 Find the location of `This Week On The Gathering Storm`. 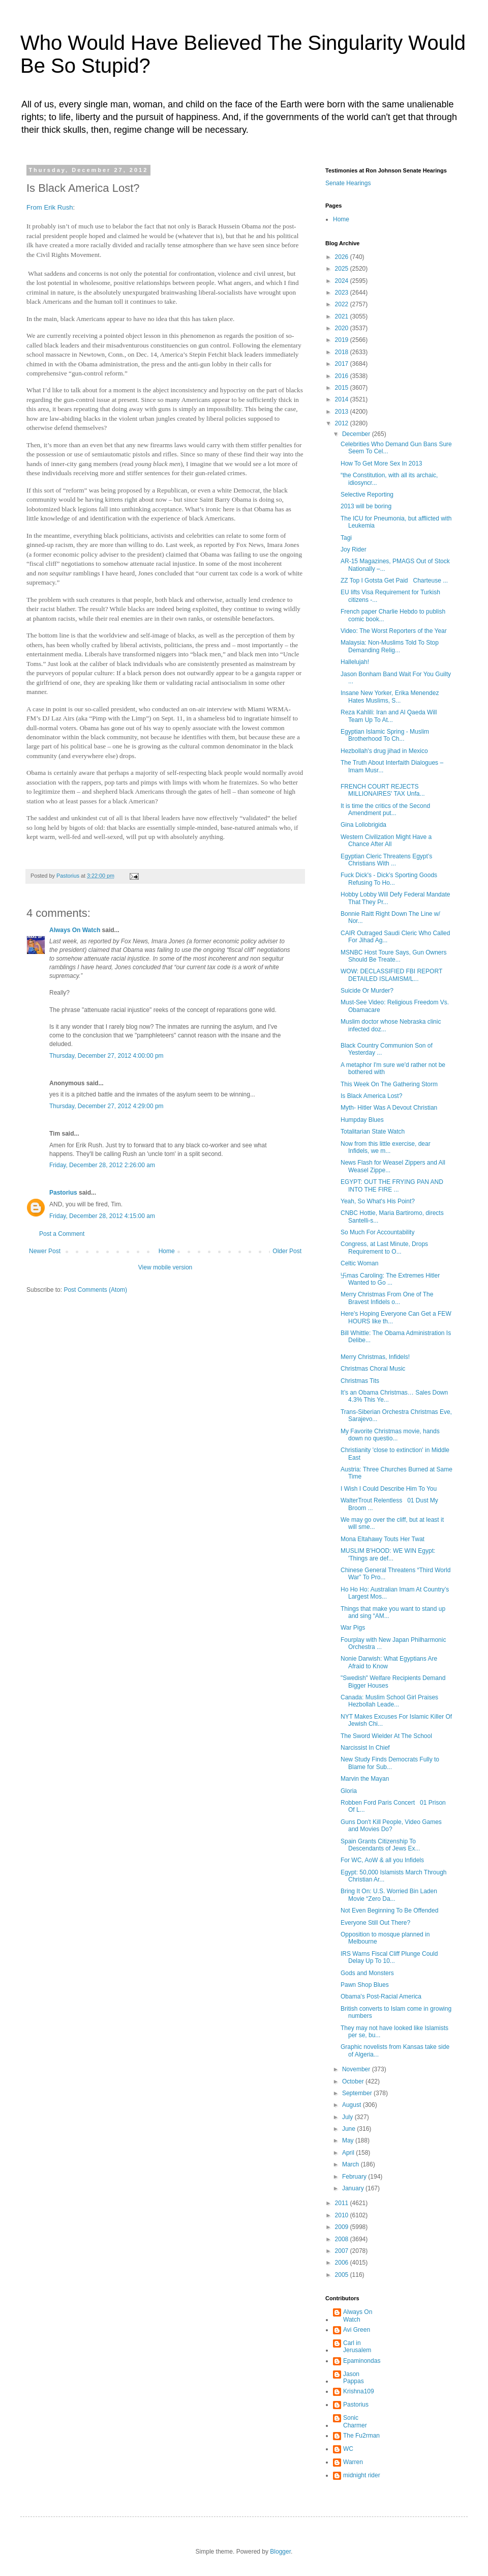

This Week On The Gathering Storm is located at coordinates (389, 1084).